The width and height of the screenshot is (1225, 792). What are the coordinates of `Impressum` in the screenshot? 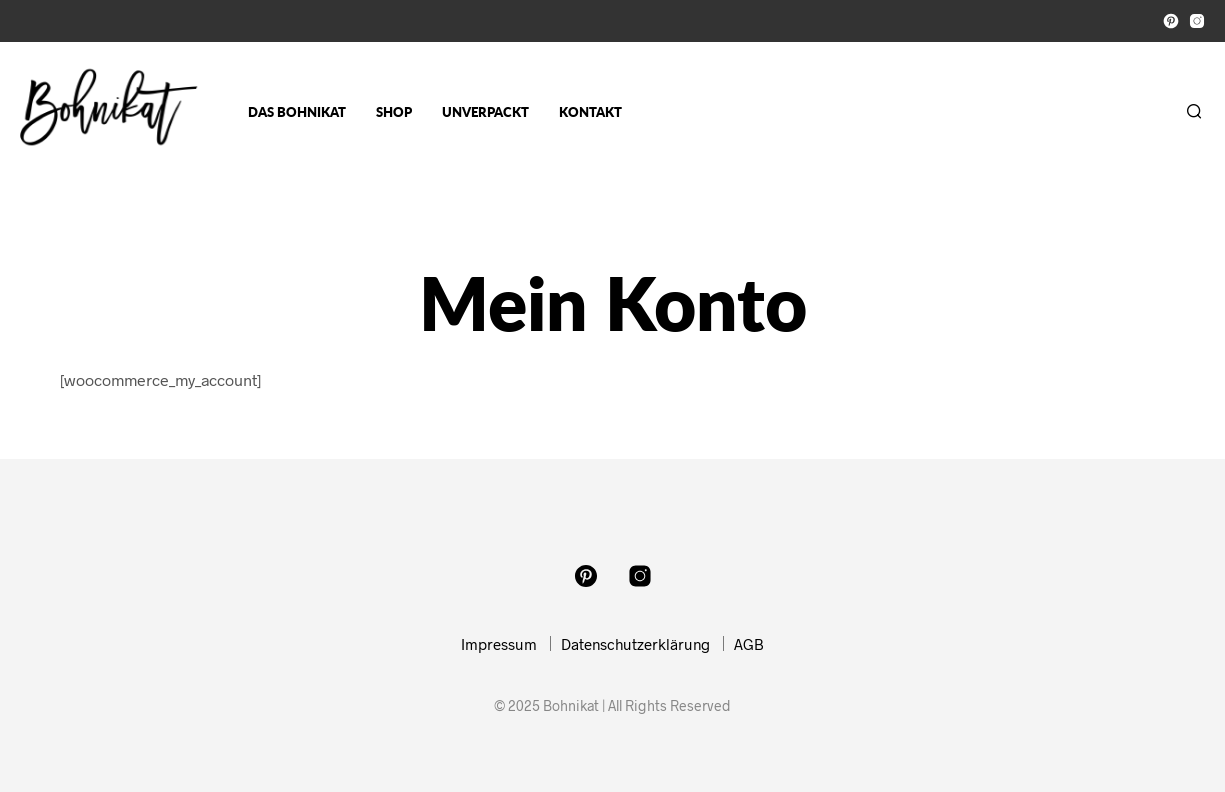 It's located at (499, 644).